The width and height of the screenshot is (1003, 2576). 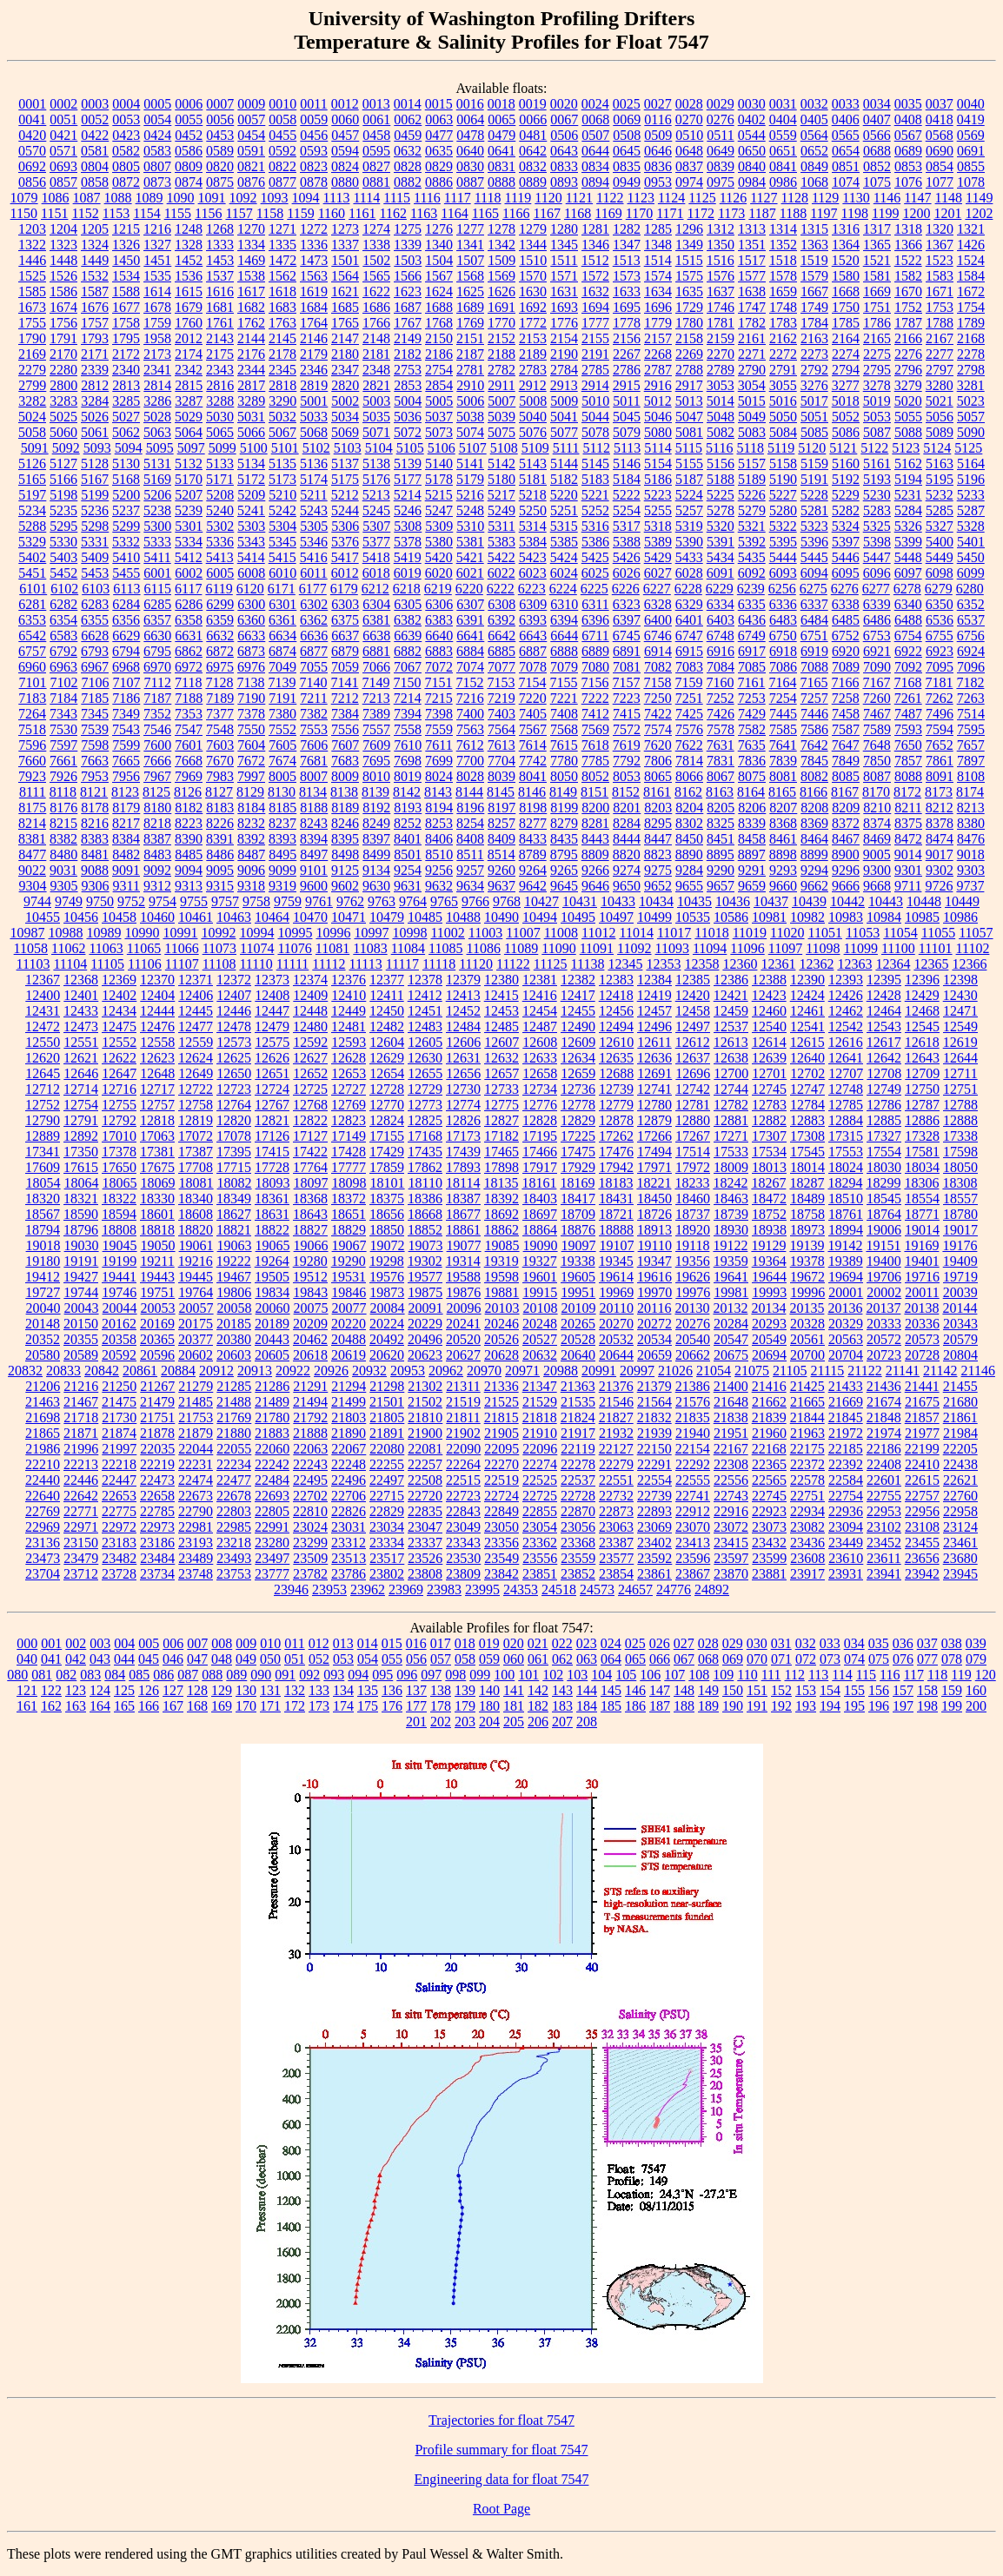 What do you see at coordinates (616, 1057) in the screenshot?
I see `12635` at bounding box center [616, 1057].